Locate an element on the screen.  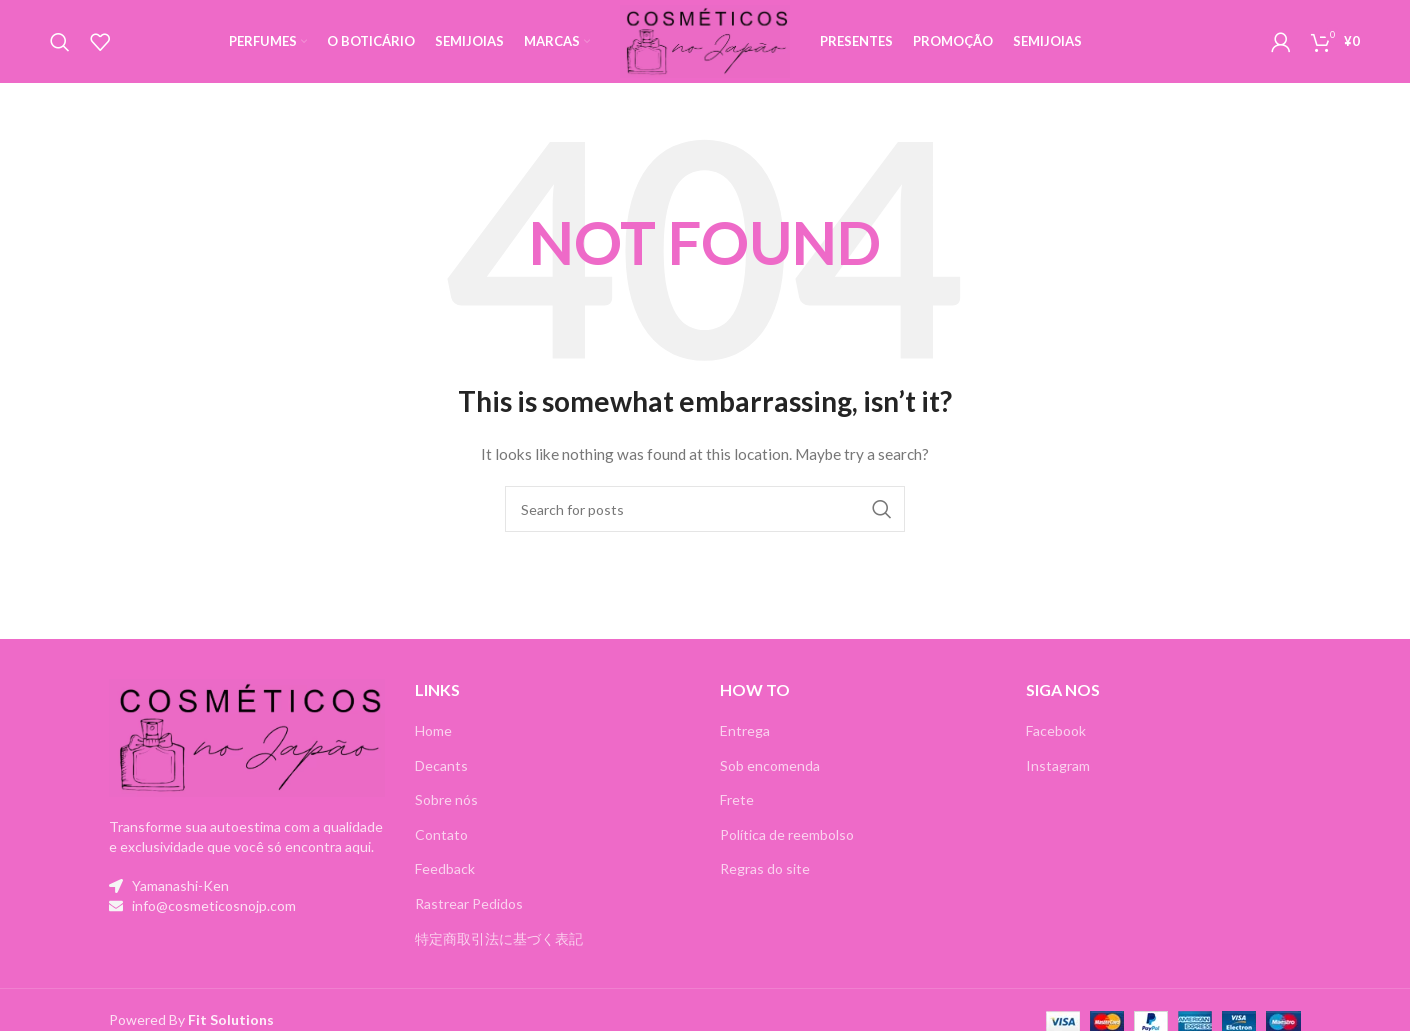
Decants is located at coordinates (441, 766).